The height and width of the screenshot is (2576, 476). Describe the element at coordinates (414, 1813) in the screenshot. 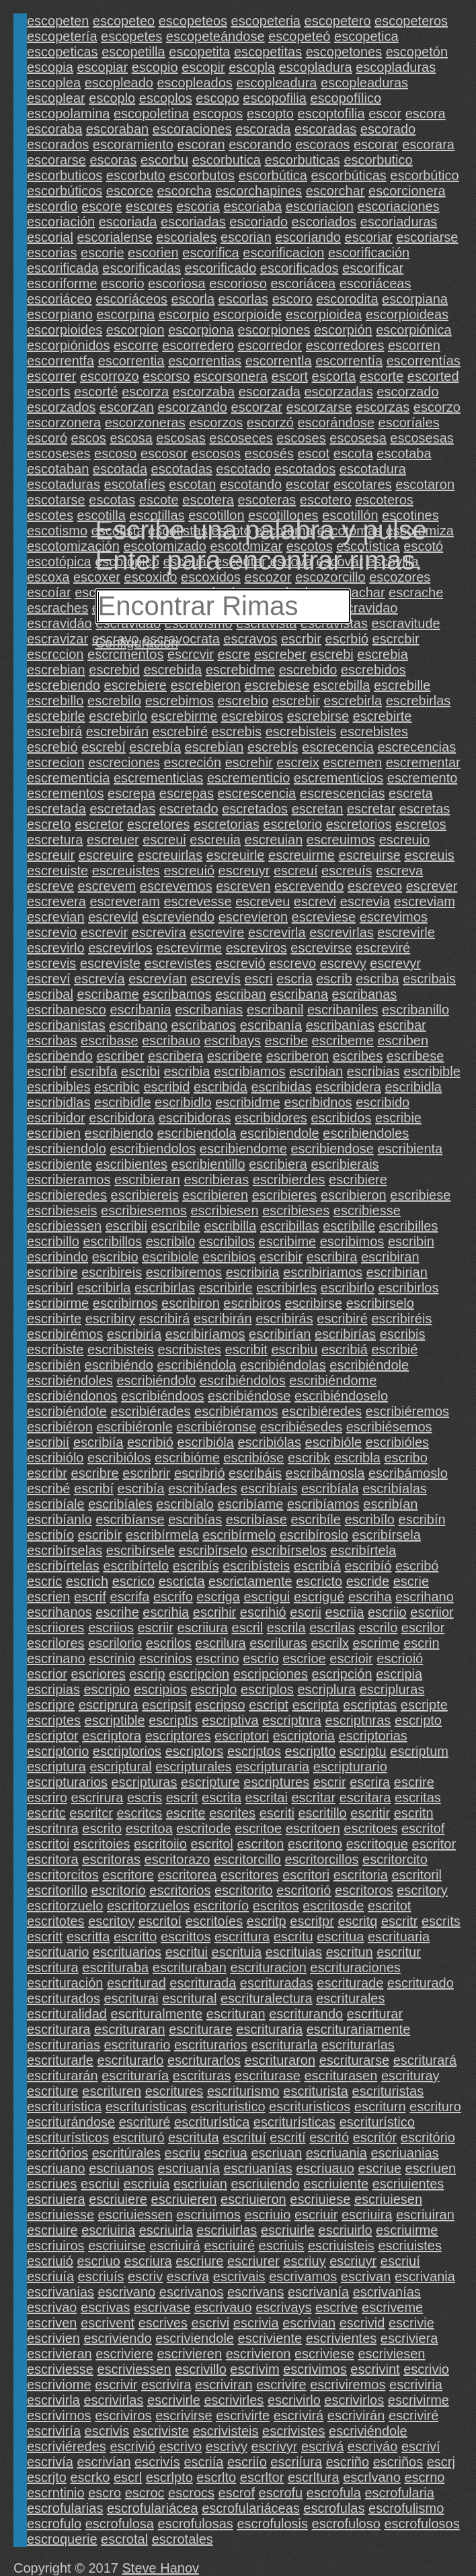

I see `escritn` at that location.